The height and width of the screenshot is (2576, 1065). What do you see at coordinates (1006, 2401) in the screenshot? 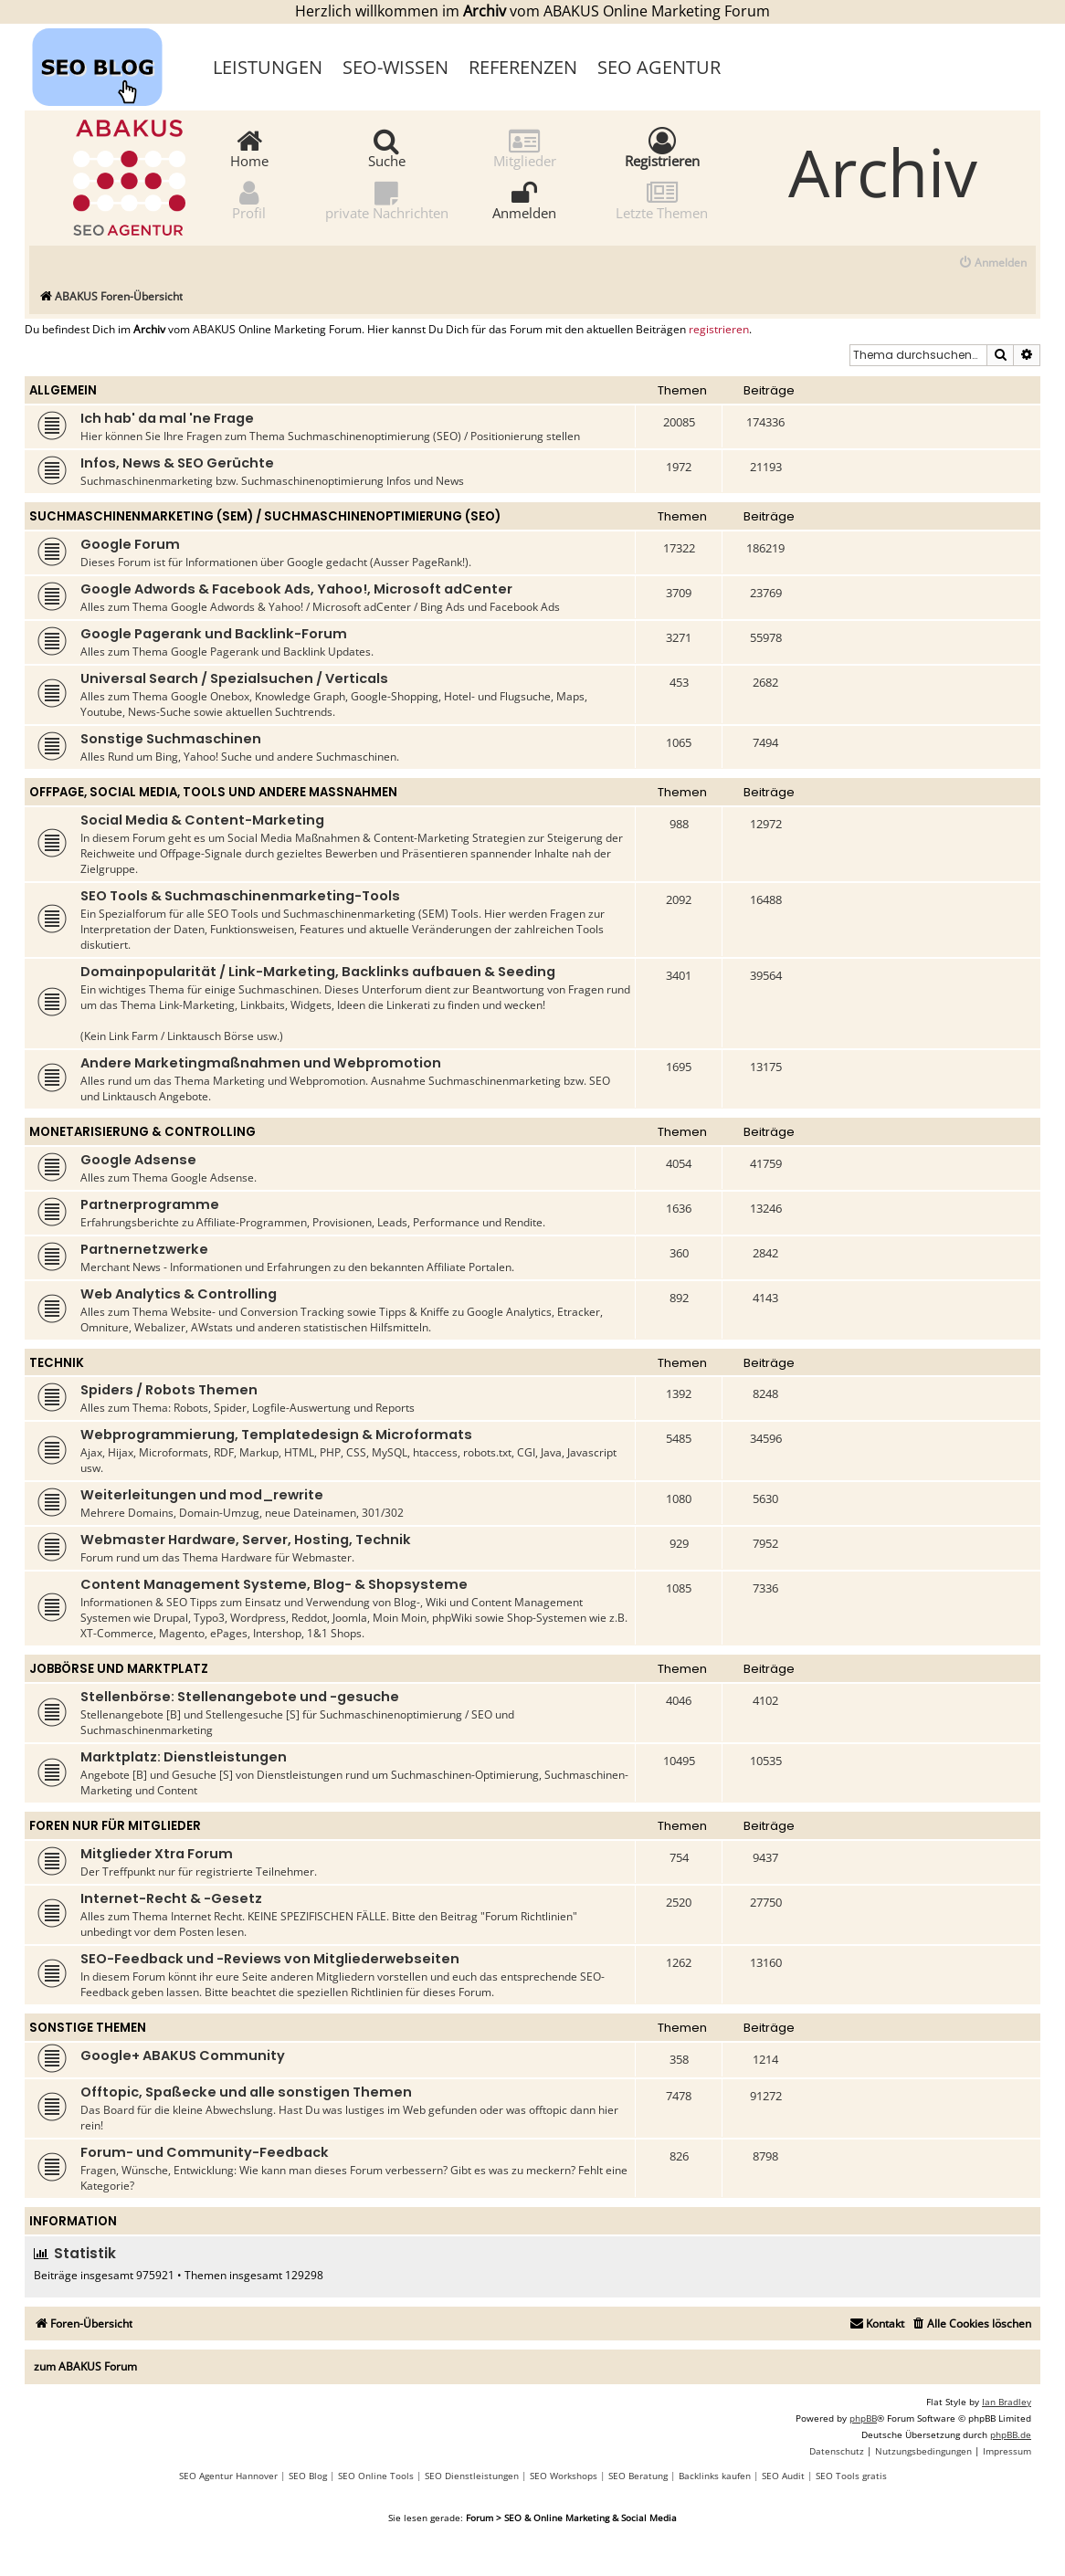
I see `Ian Bradley` at bounding box center [1006, 2401].